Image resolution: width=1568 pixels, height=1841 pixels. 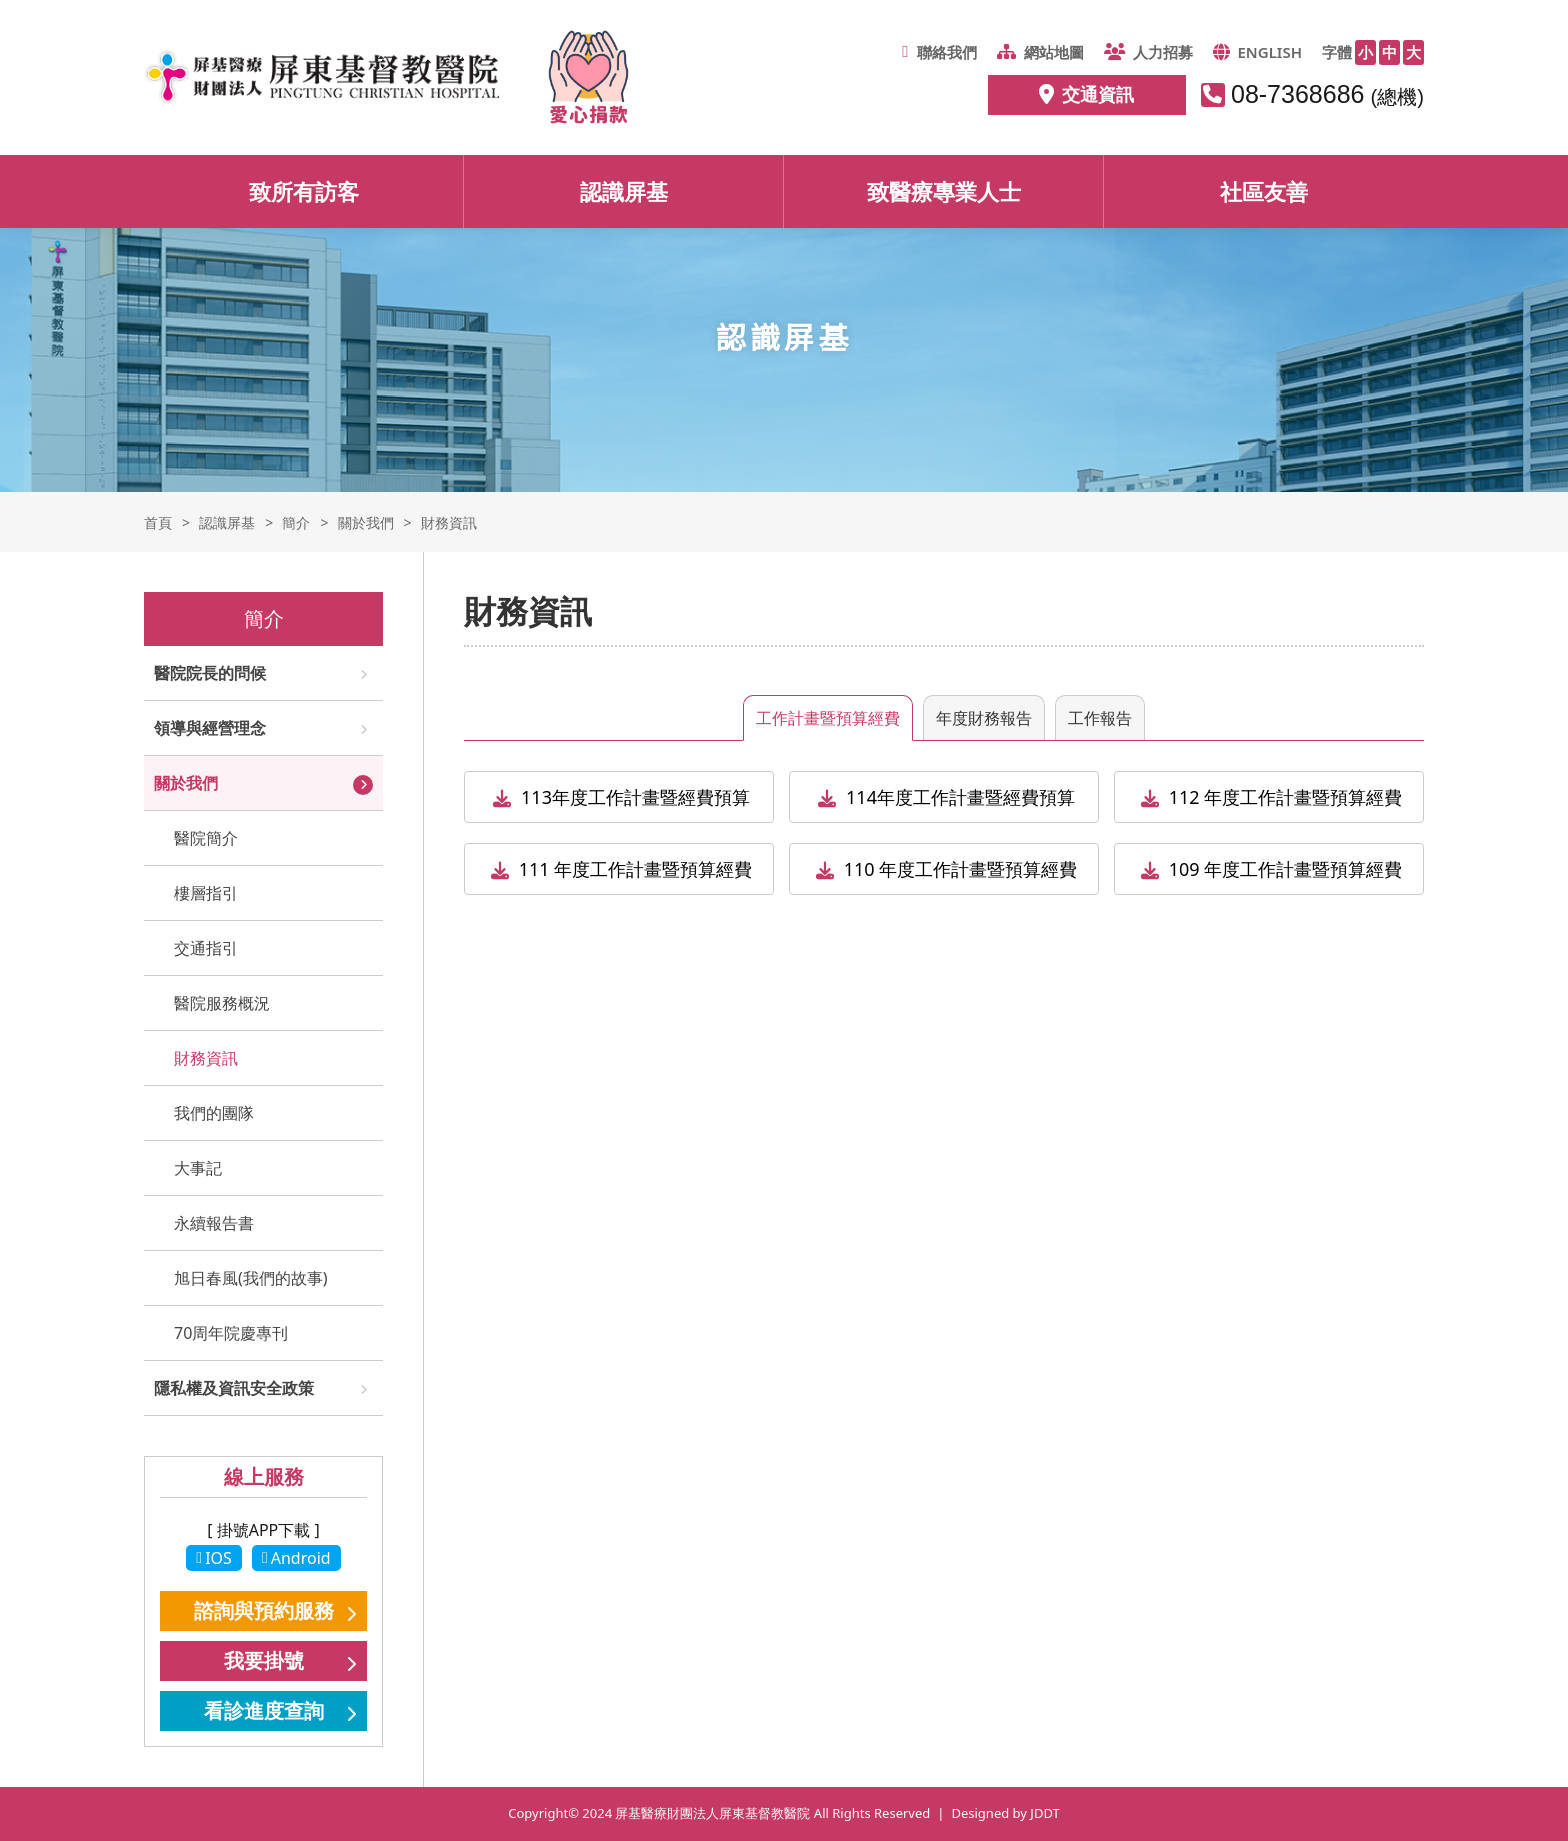 I want to click on 交通資訊, so click(x=1086, y=94).